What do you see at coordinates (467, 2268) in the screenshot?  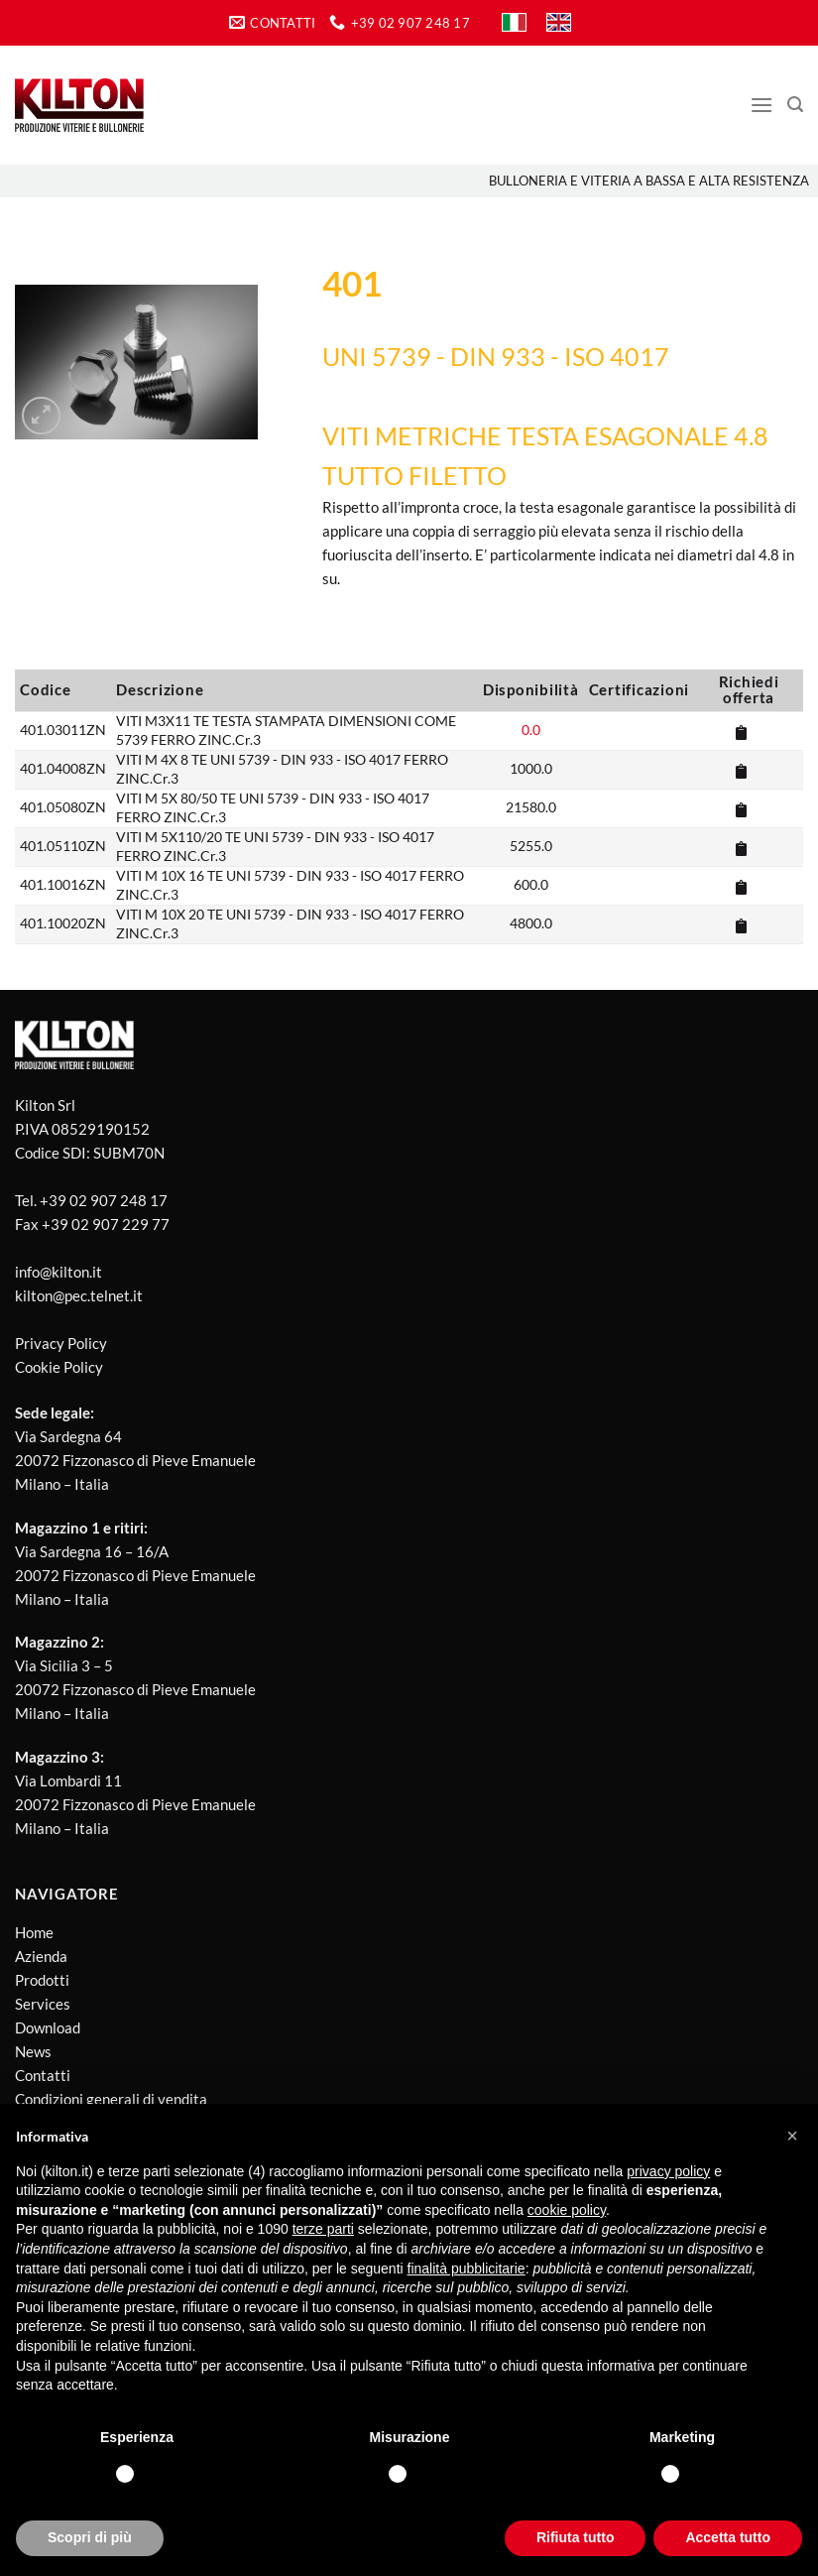 I see `finalità pubblicitarie` at bounding box center [467, 2268].